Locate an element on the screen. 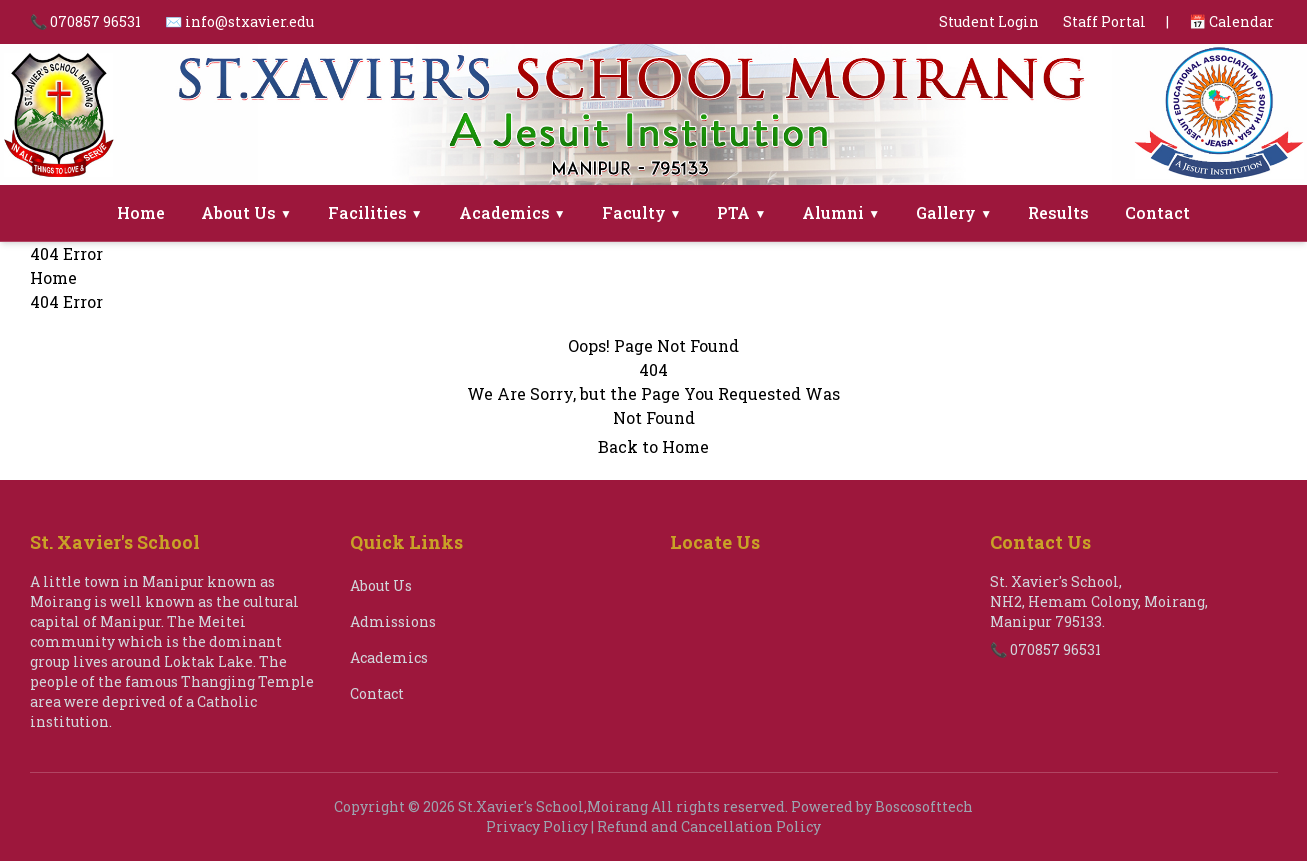 The height and width of the screenshot is (861, 1307). Staff Portal is located at coordinates (1104, 21).